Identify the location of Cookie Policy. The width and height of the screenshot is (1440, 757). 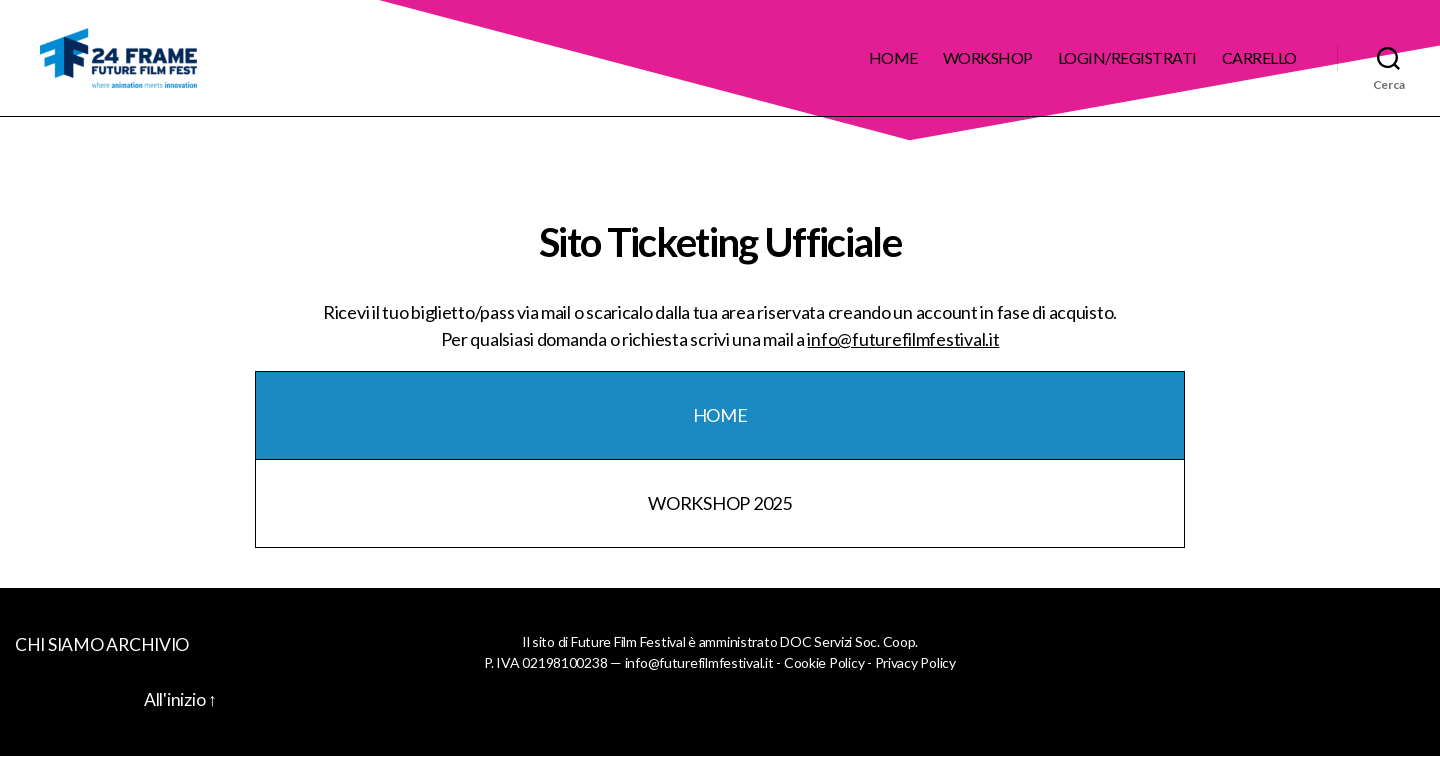
(824, 662).